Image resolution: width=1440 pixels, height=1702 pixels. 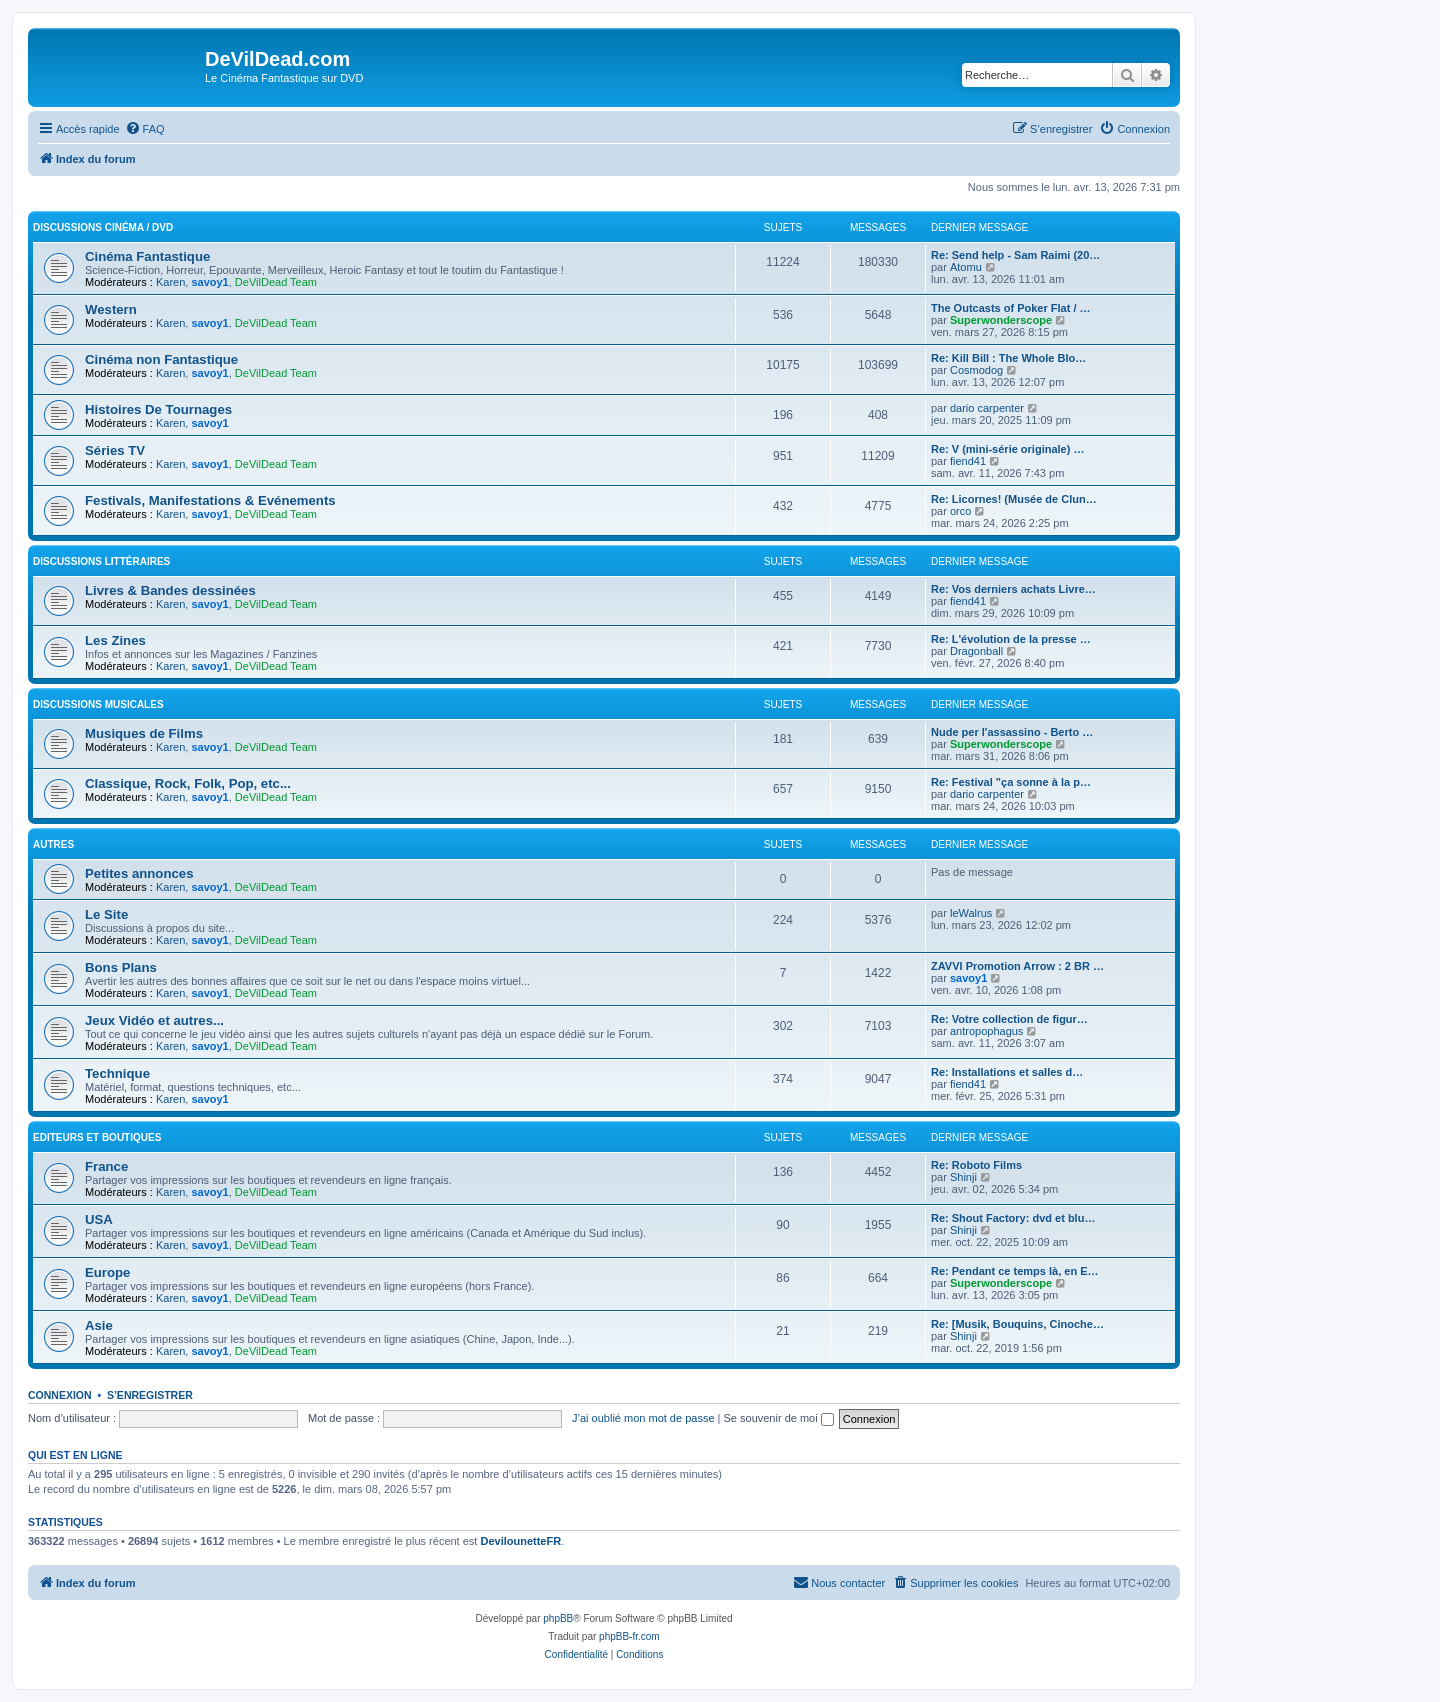 I want to click on Classique, Rock, Folk, Pop, etc..., so click(x=188, y=783).